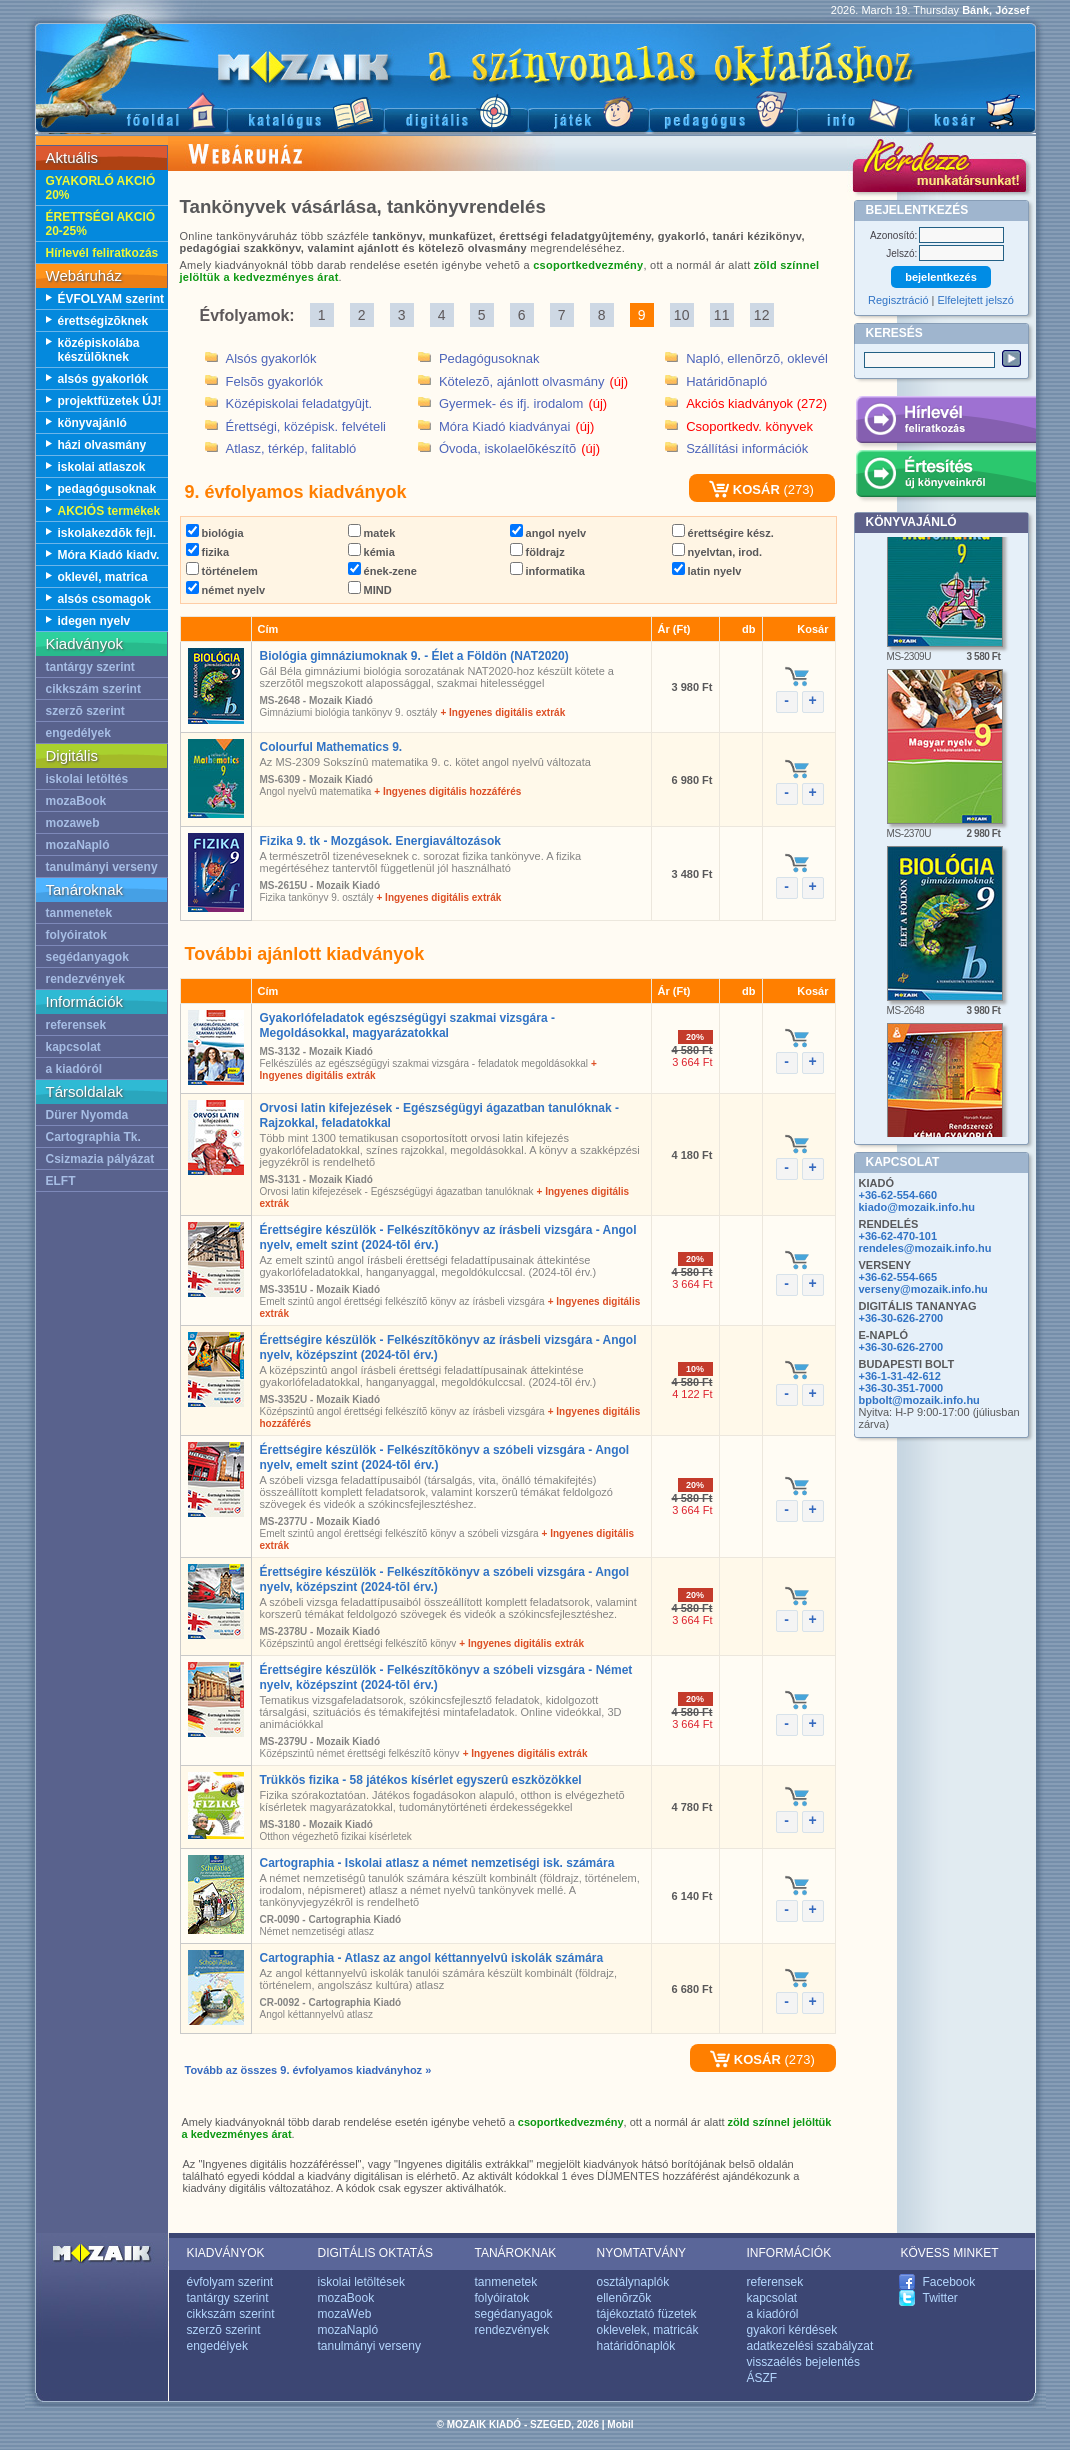 The image size is (1070, 2450). What do you see at coordinates (898, 1236) in the screenshot?
I see `+36-62-470-101` at bounding box center [898, 1236].